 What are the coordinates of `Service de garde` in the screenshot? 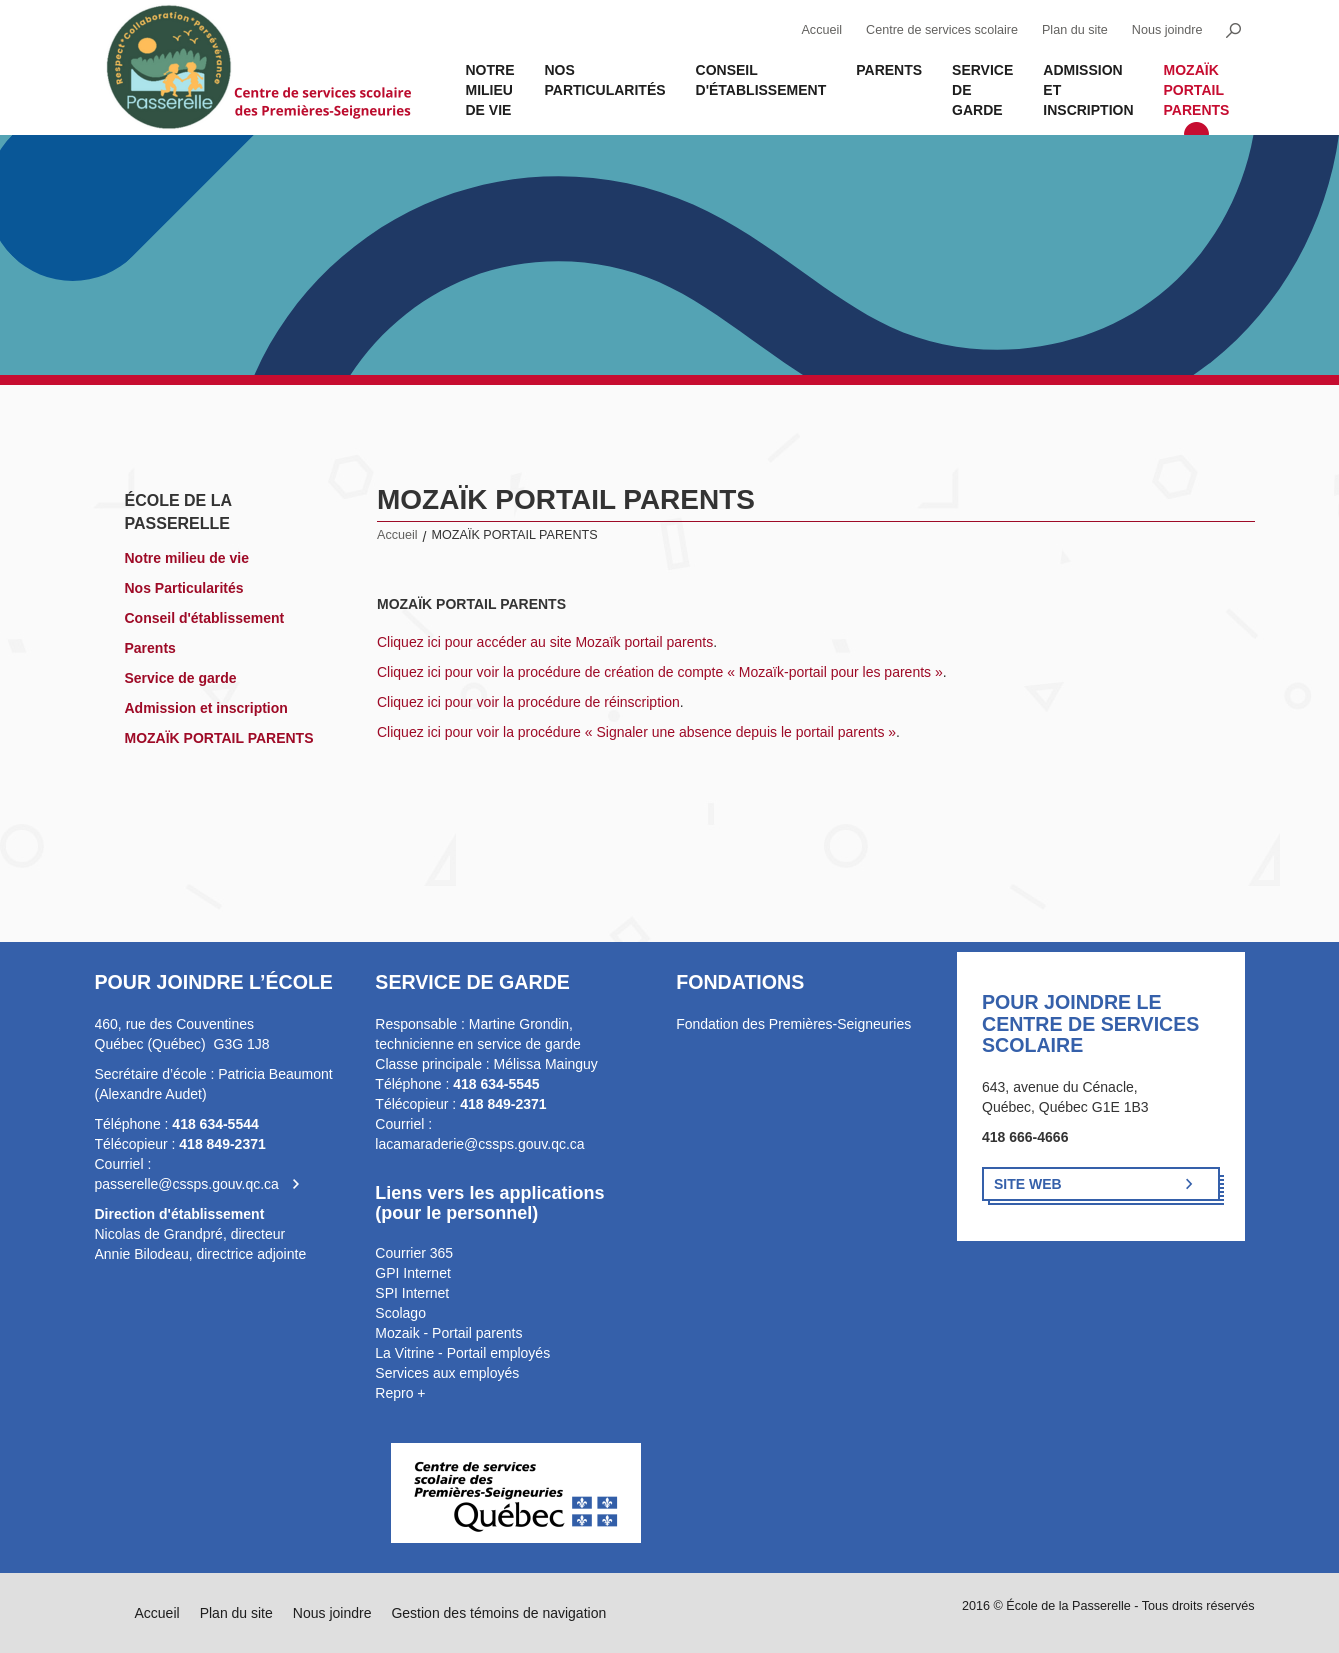 It's located at (982, 90).